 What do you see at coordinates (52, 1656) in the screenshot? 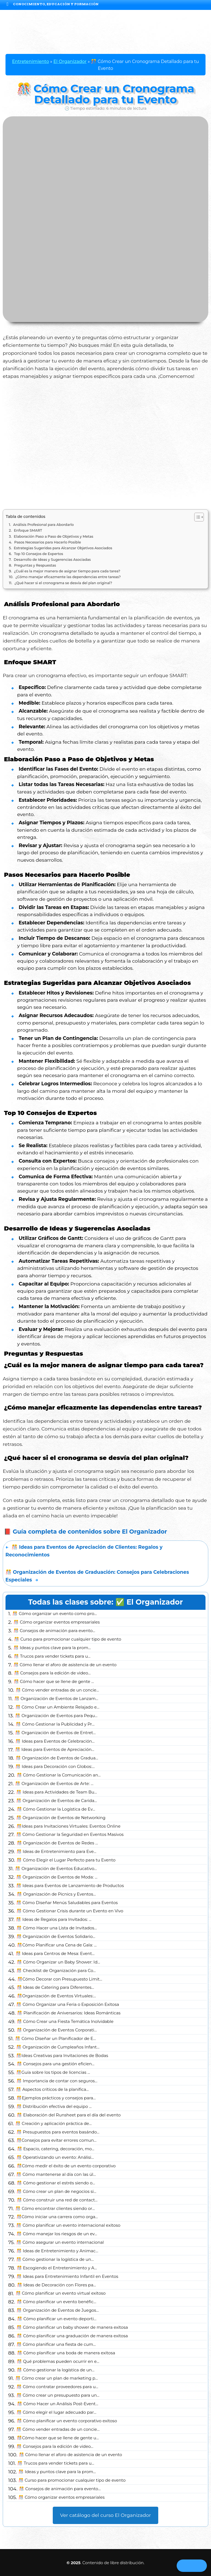
I see `🎊 Trucos para vender tickets para u...` at bounding box center [52, 1656].